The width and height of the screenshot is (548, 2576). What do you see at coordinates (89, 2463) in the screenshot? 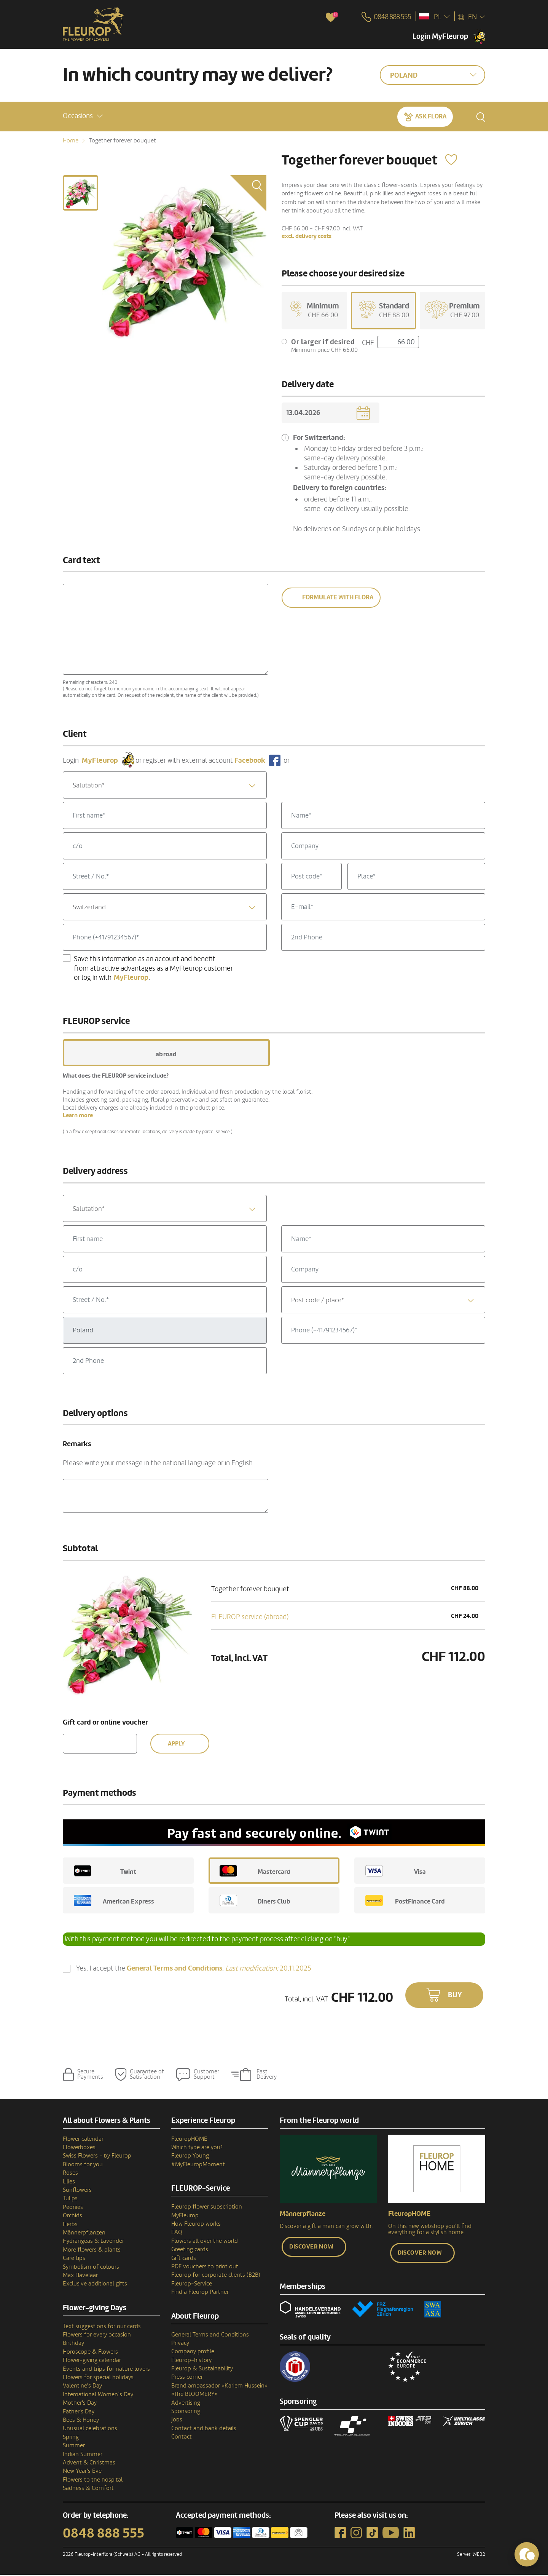
I see `Advent & Christmas` at bounding box center [89, 2463].